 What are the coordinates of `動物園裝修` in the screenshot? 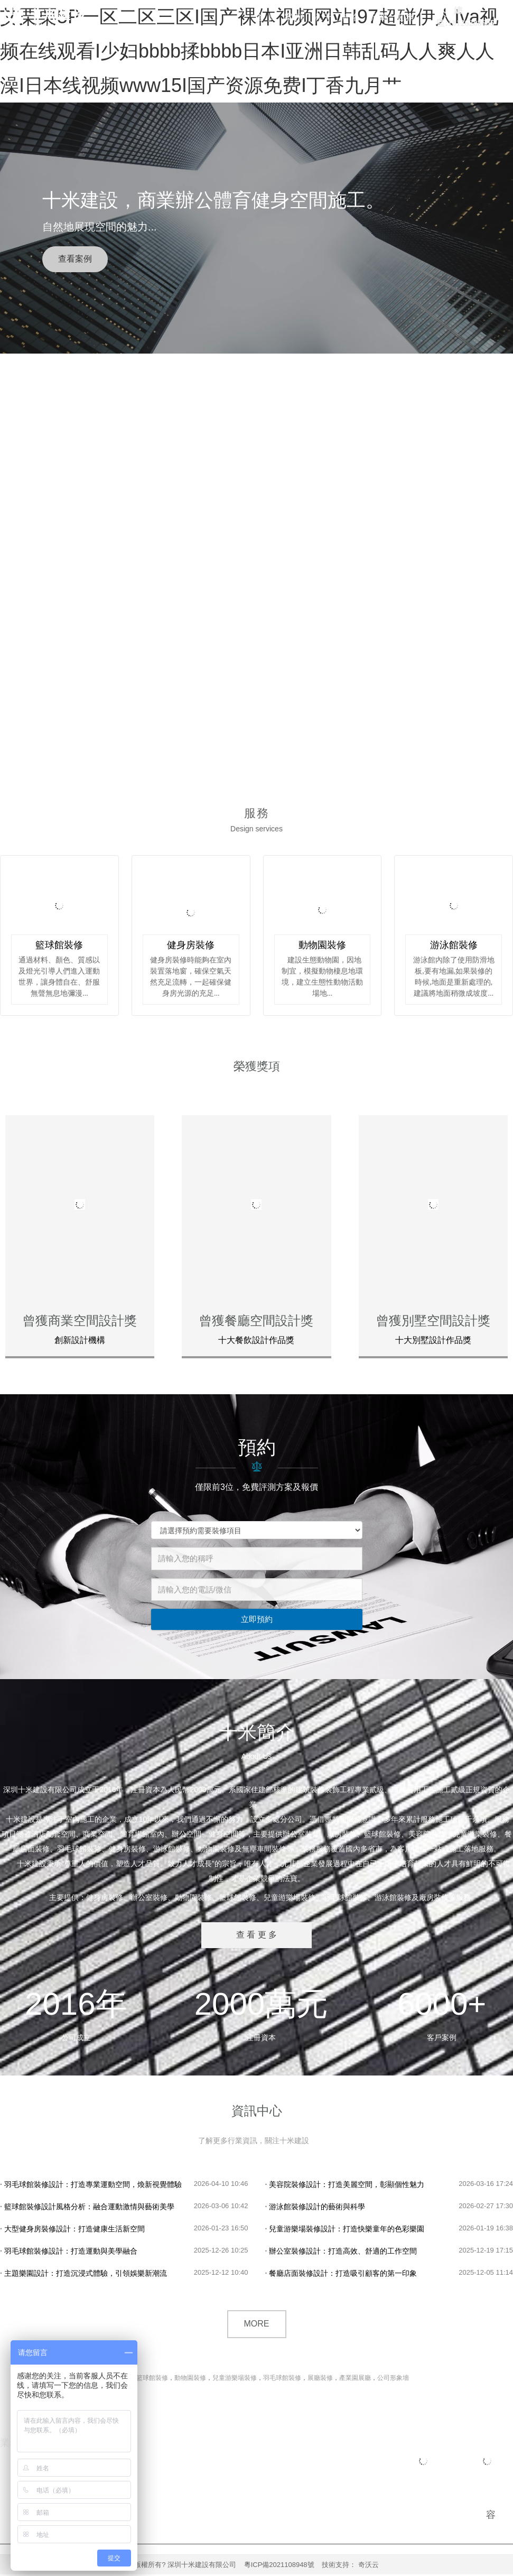 It's located at (190, 2379).